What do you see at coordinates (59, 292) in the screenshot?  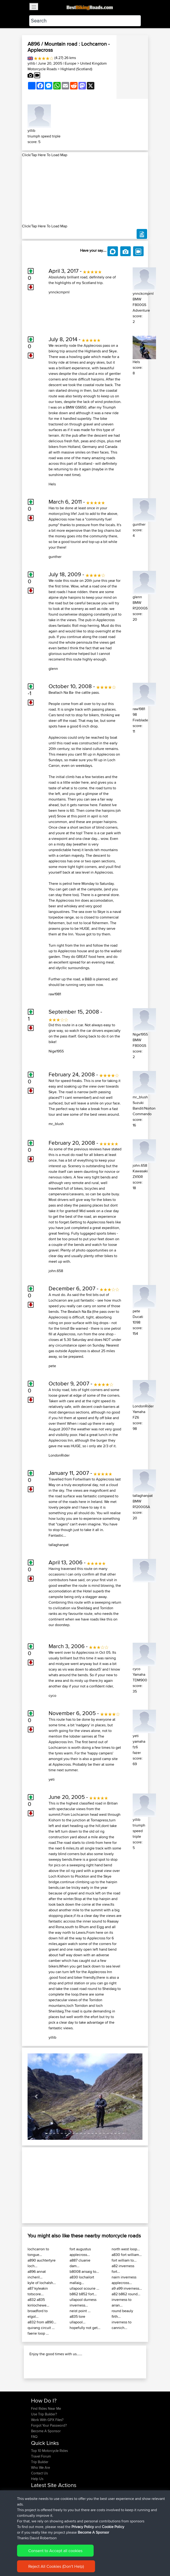 I see `ynnckcmprnl` at bounding box center [59, 292].